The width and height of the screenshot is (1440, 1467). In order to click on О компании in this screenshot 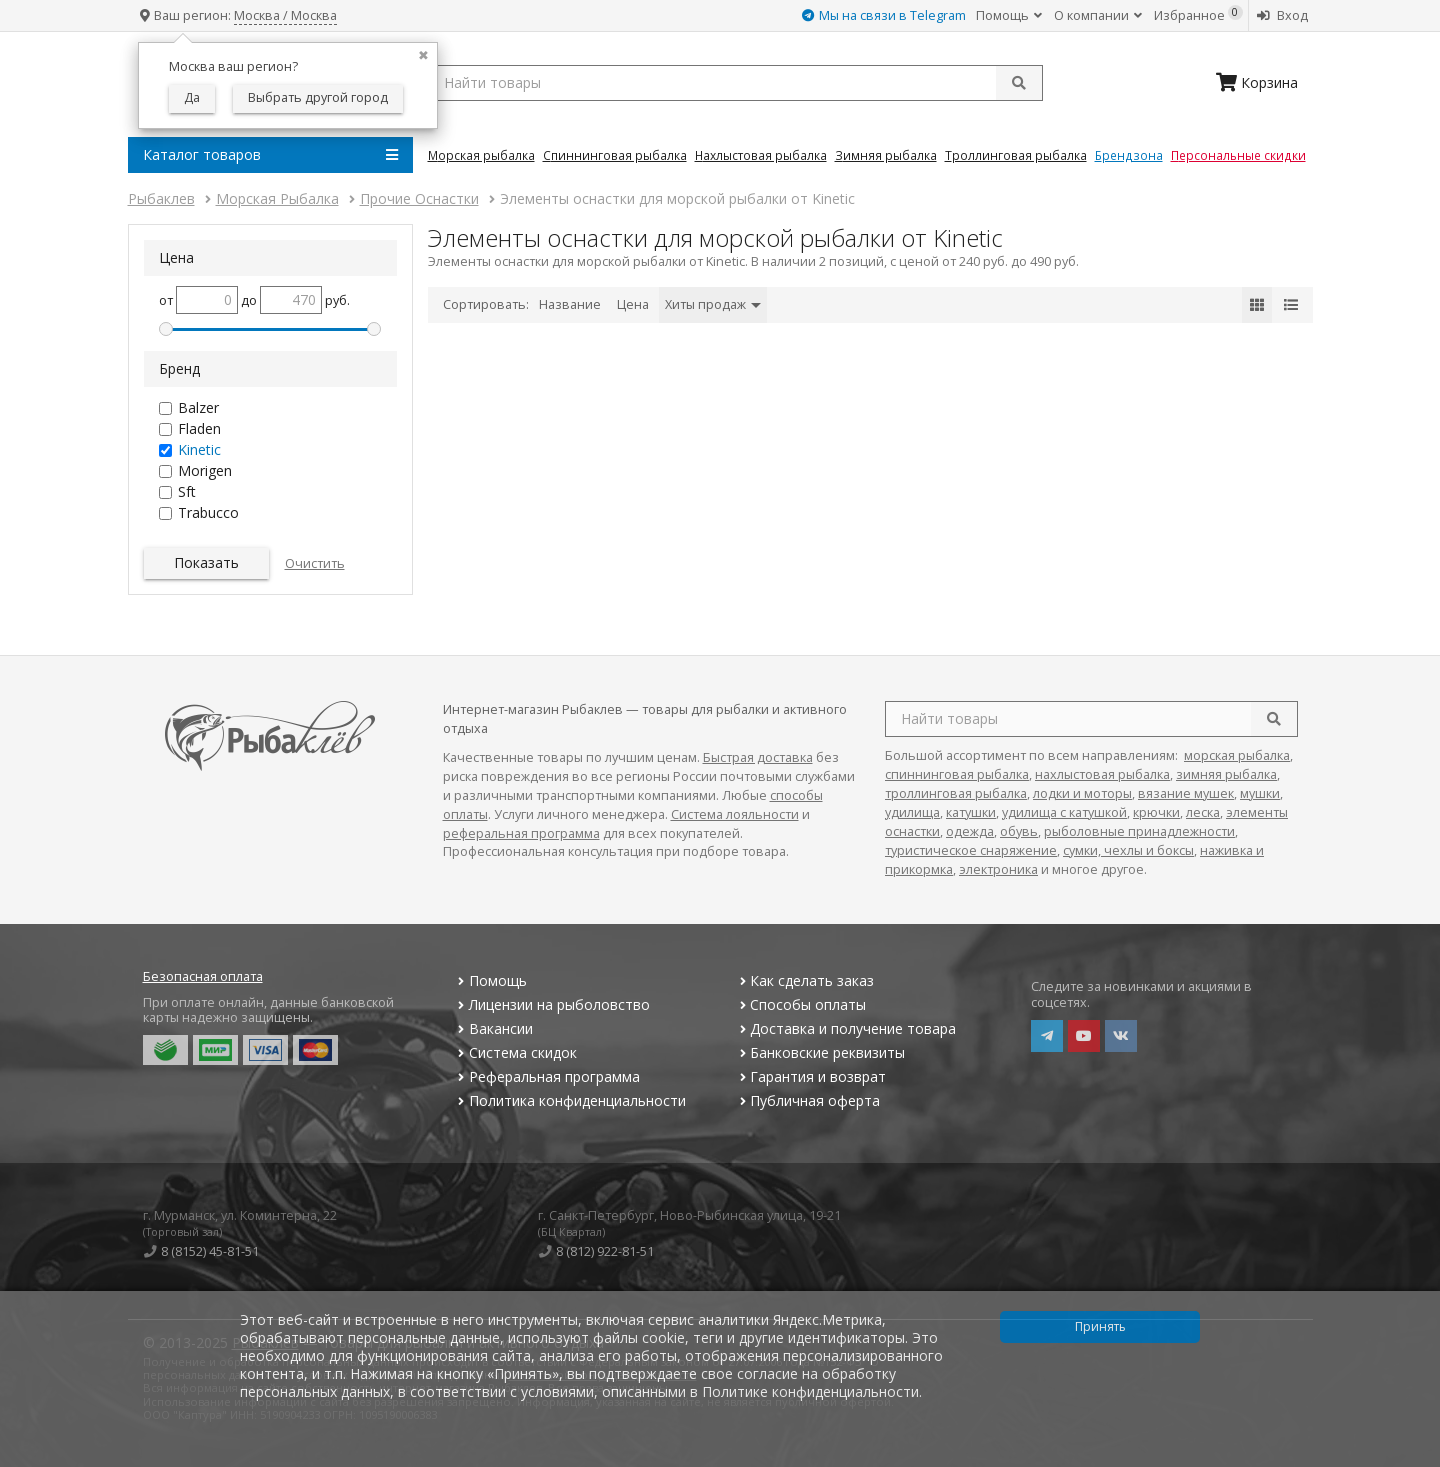, I will do `click(1098, 15)`.